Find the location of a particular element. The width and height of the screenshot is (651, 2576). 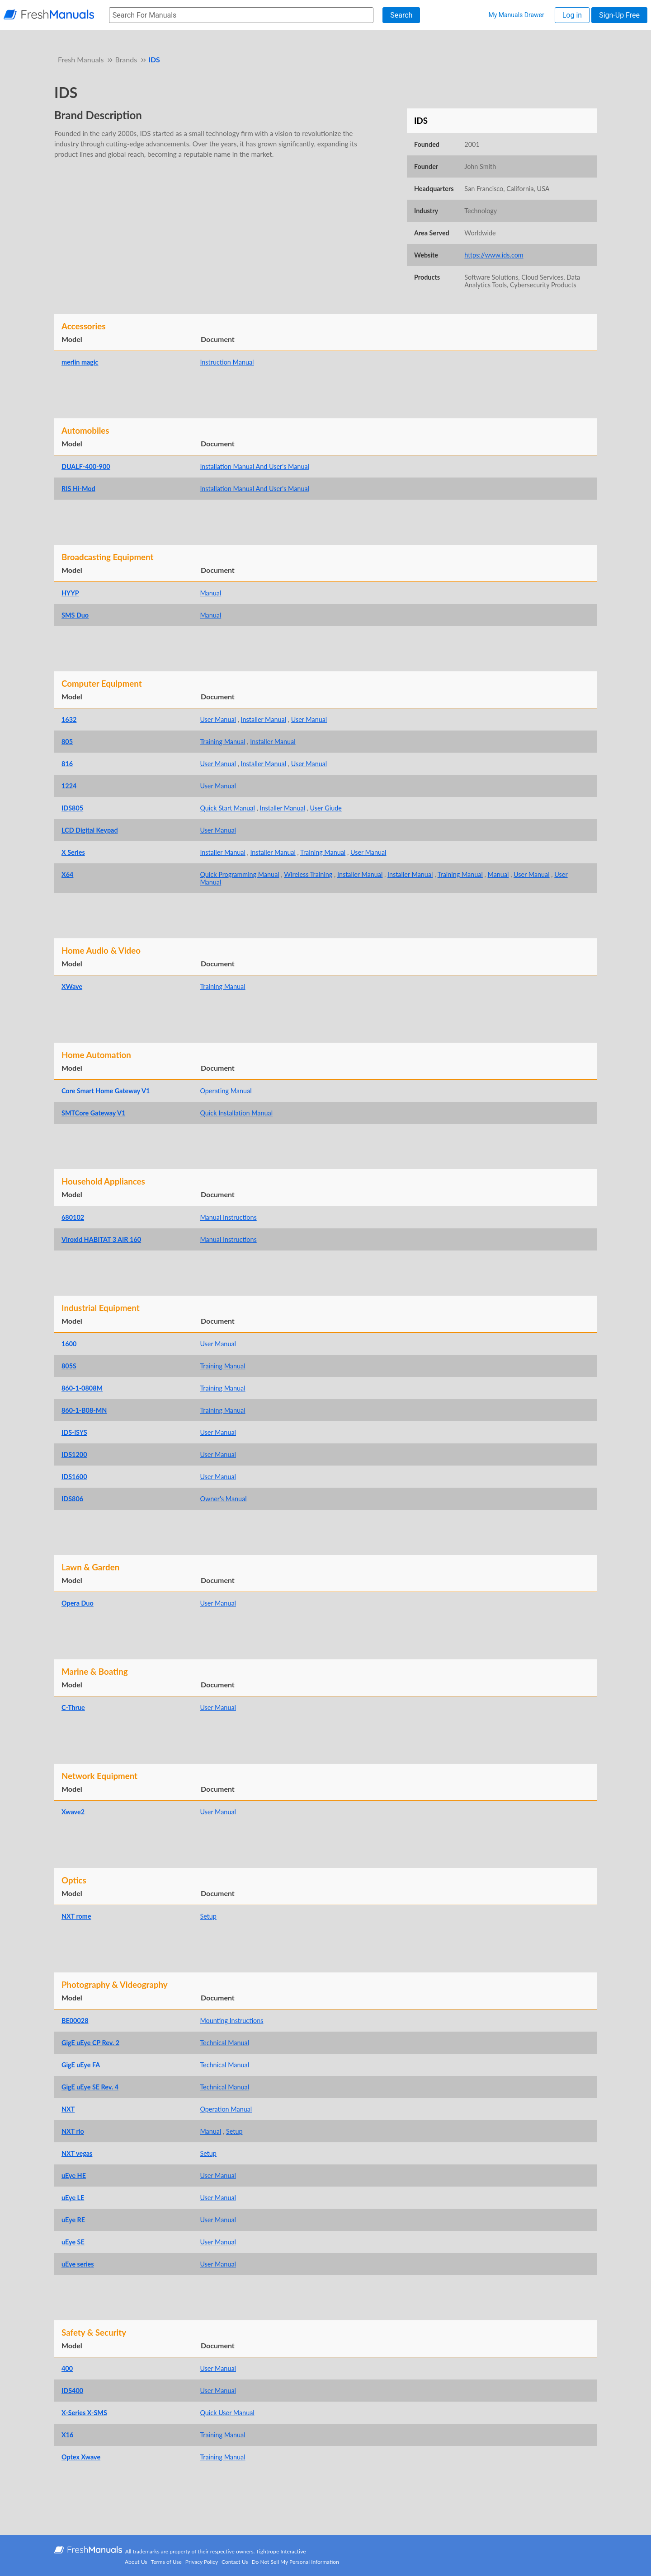

Installation Manual And User's Manual is located at coordinates (254, 466).